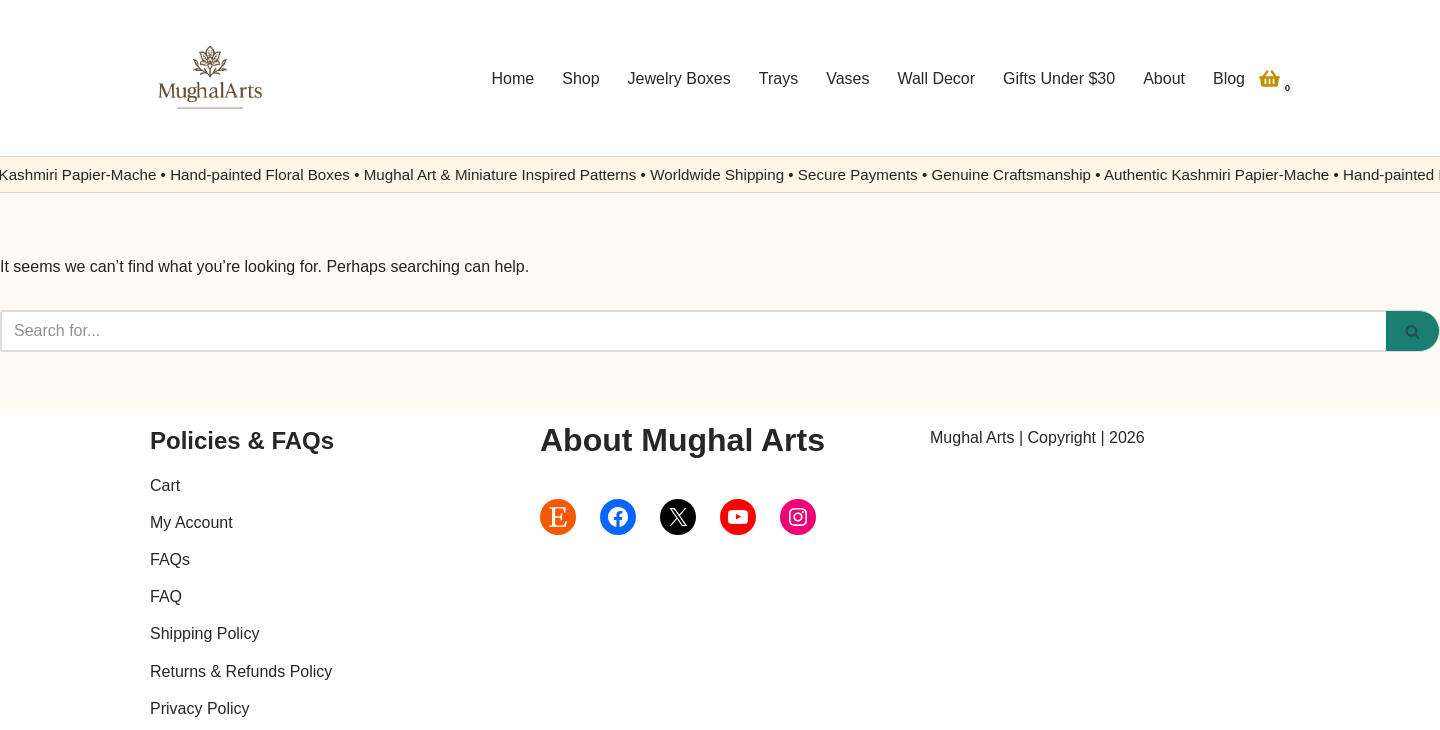  What do you see at coordinates (679, 78) in the screenshot?
I see `Jewelry Boxes` at bounding box center [679, 78].